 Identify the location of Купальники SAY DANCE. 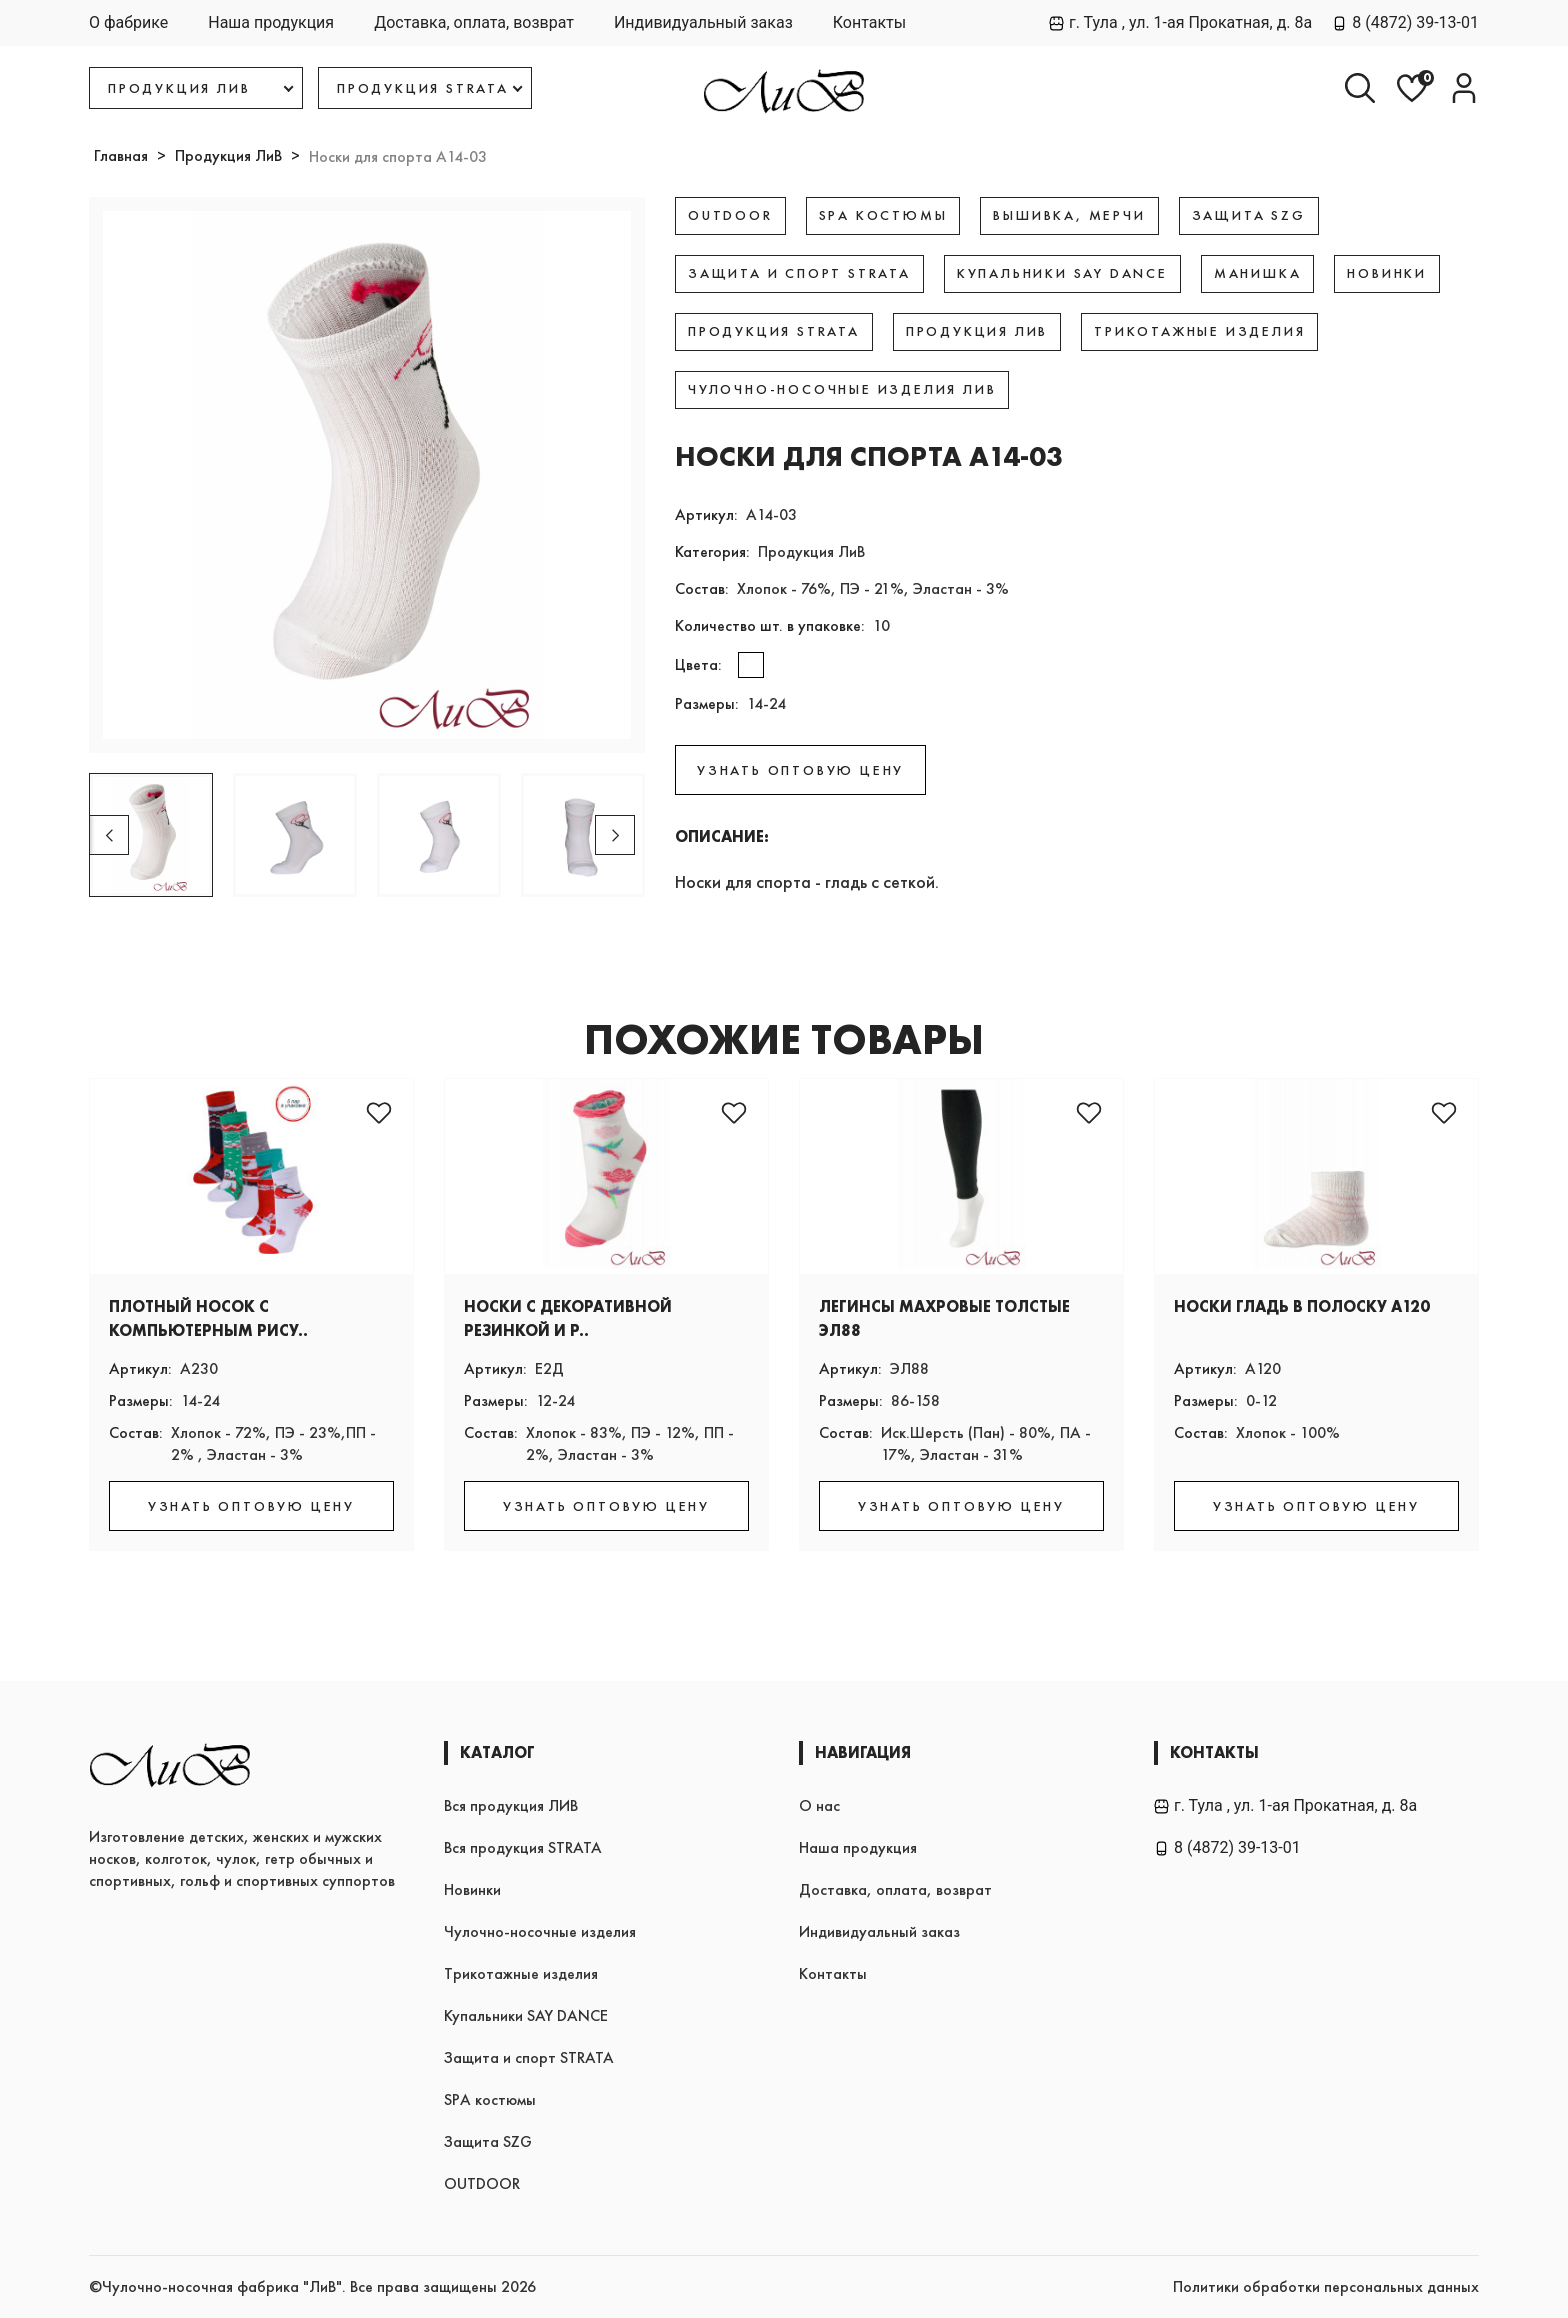
(526, 2015).